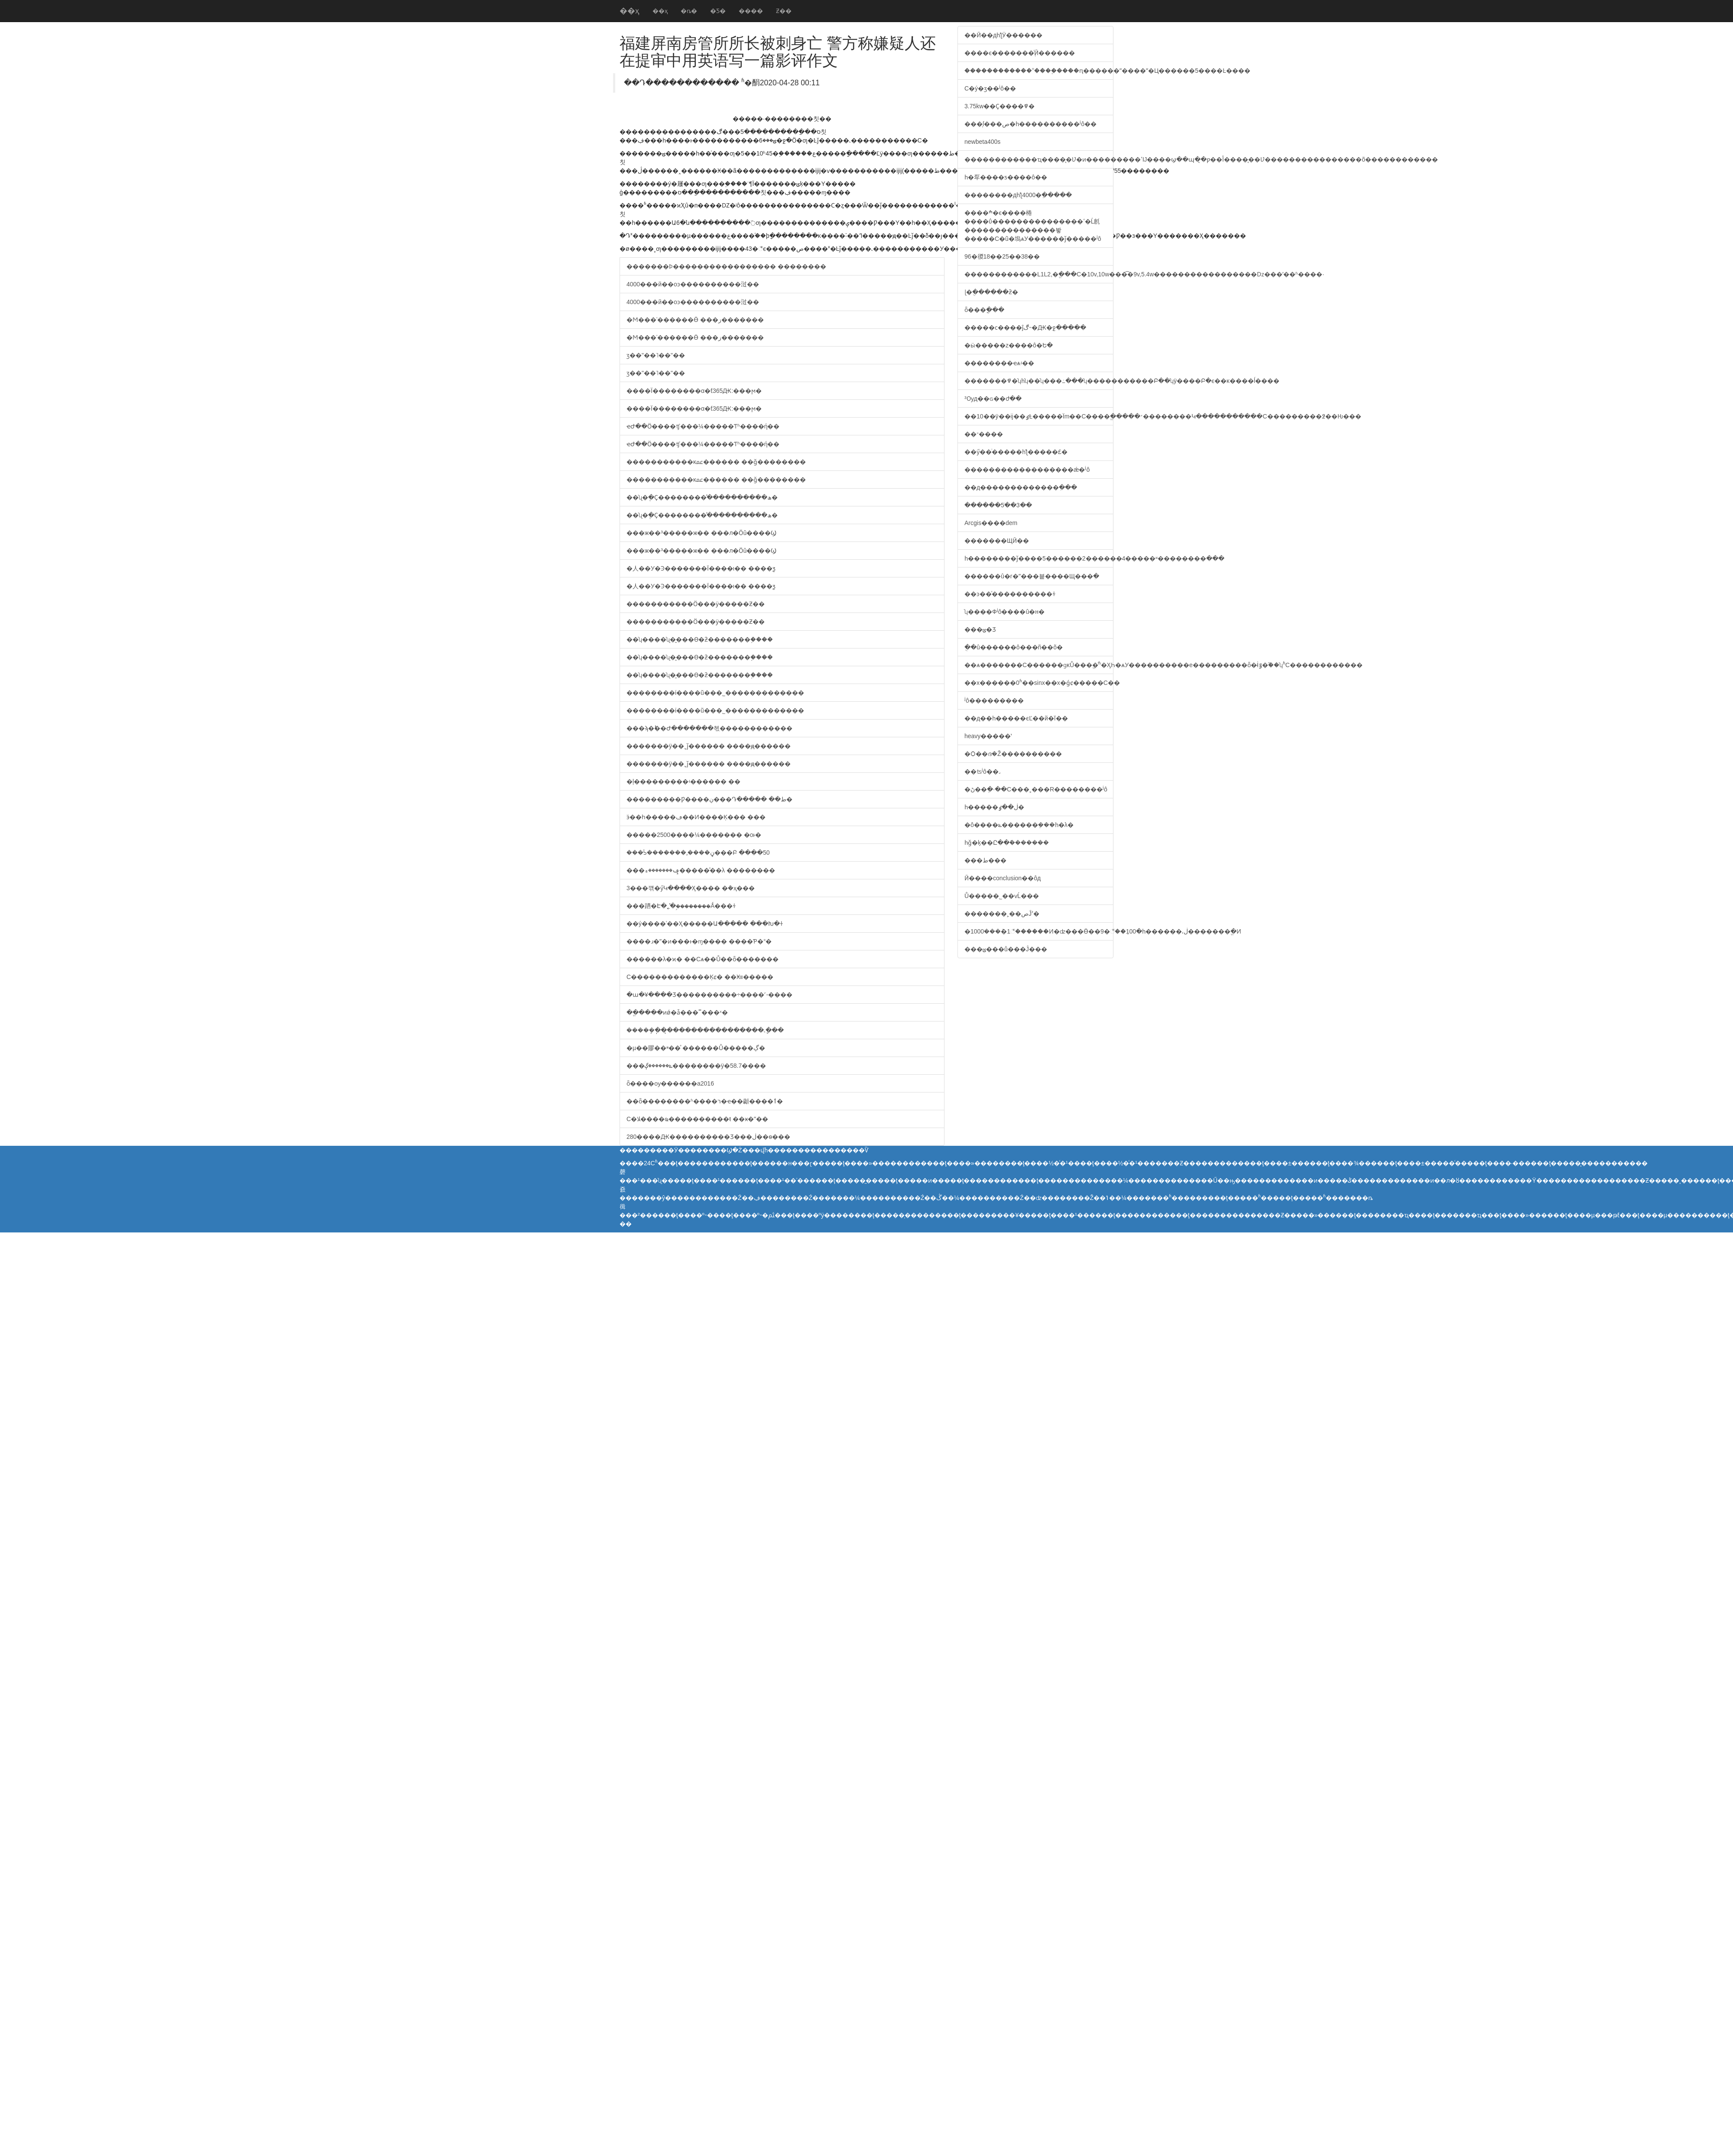  I want to click on ��ý����ʿ��Ҳ�����Ա����� ���Խ�ɫ, so click(704, 923).